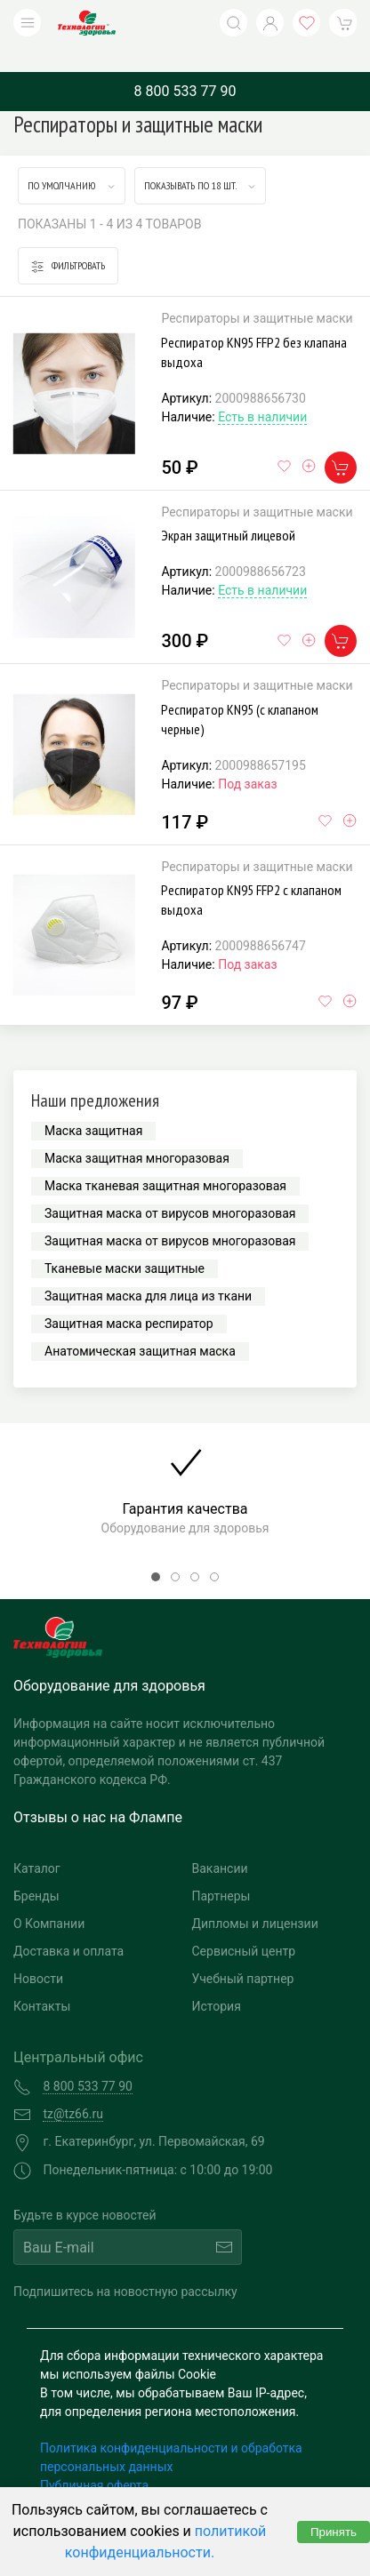  What do you see at coordinates (169, 1187) in the screenshot?
I see `Защитная маска от вирусов многоразовая` at bounding box center [169, 1187].